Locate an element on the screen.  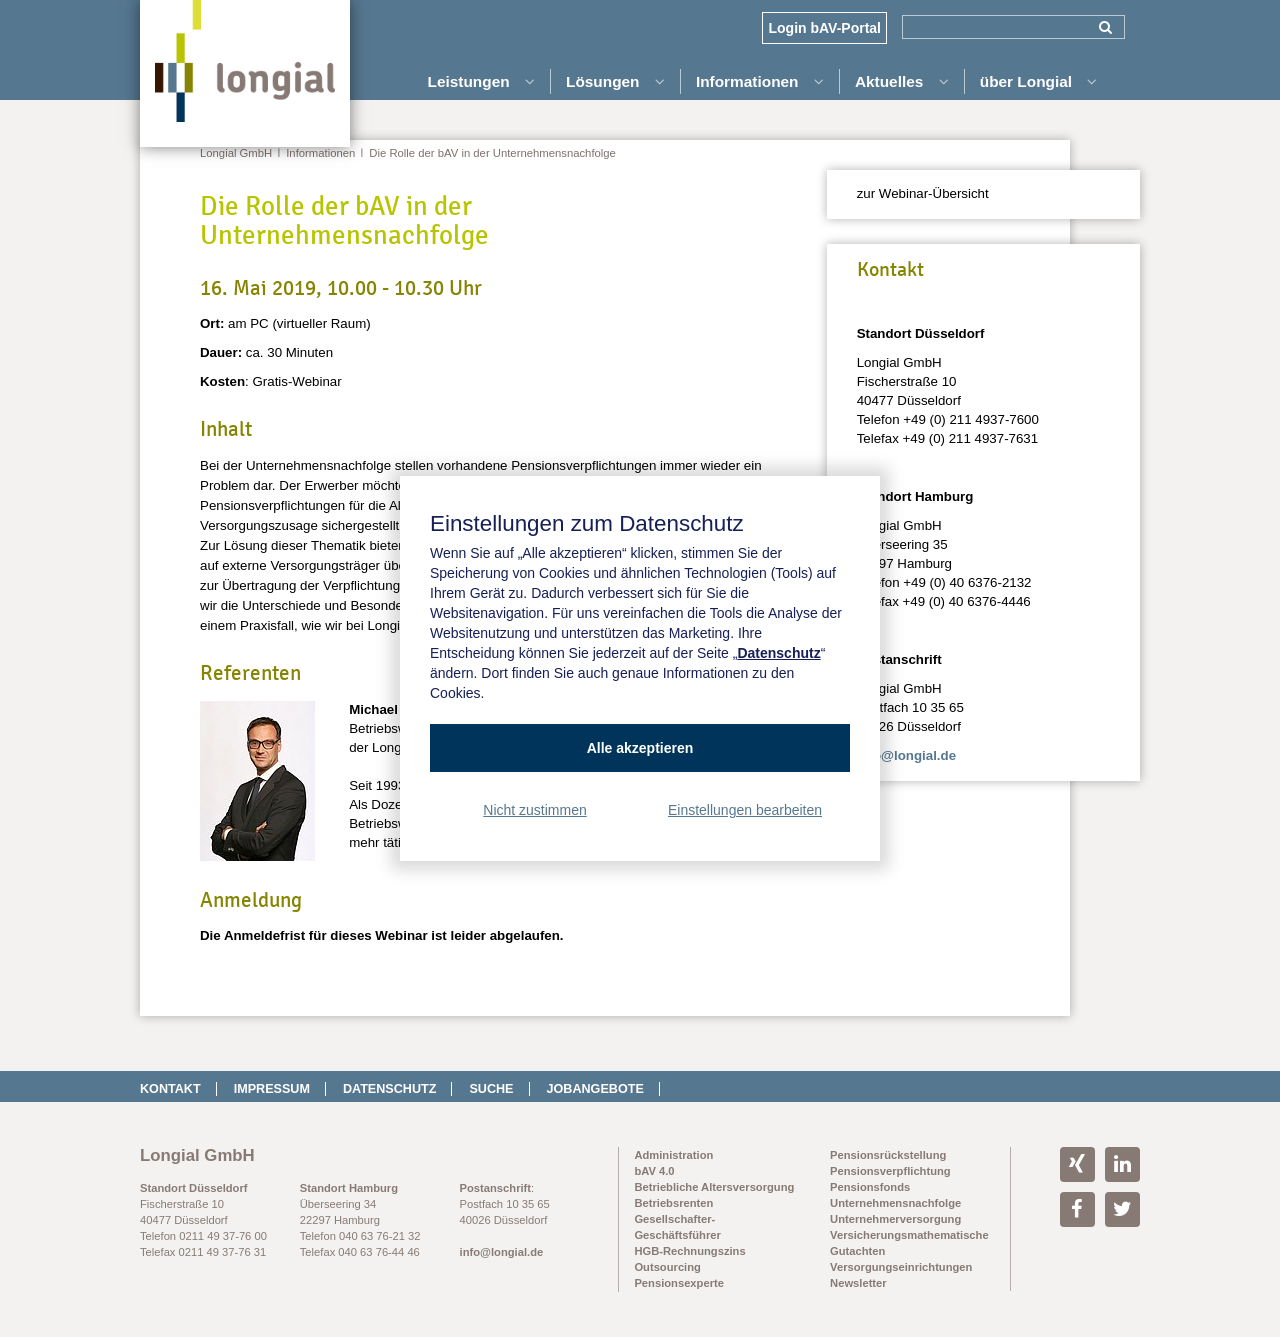
Jobangebote is located at coordinates (595, 1089).